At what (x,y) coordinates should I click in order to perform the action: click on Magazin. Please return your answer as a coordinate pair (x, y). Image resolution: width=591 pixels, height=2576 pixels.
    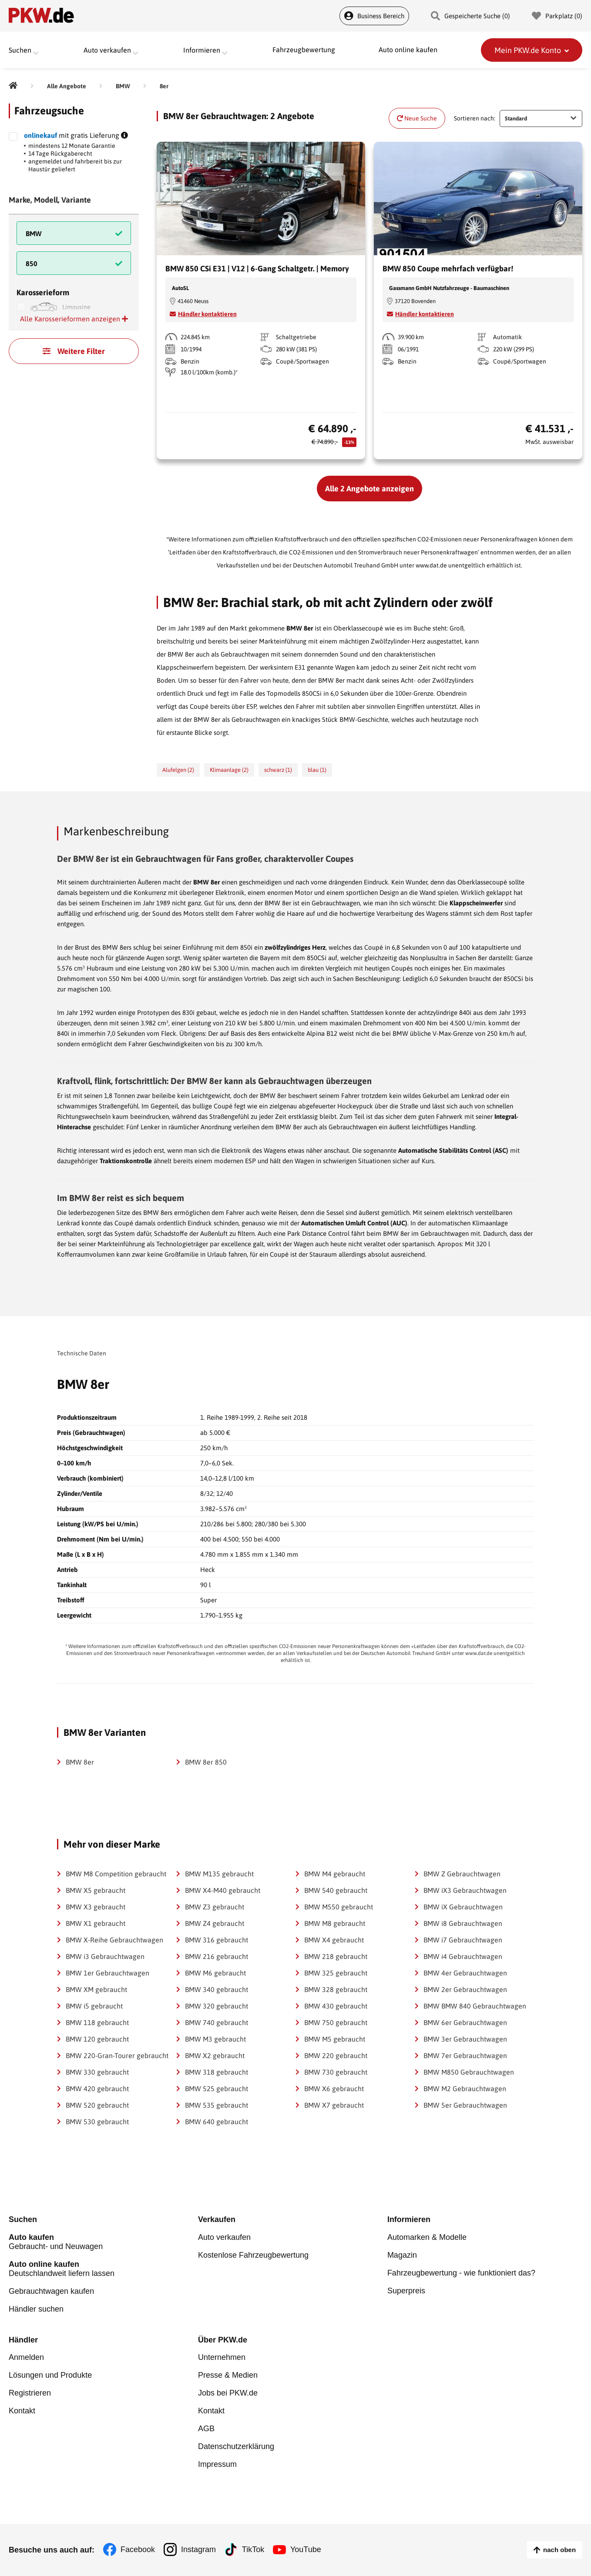
    Looking at the image, I should click on (402, 2255).